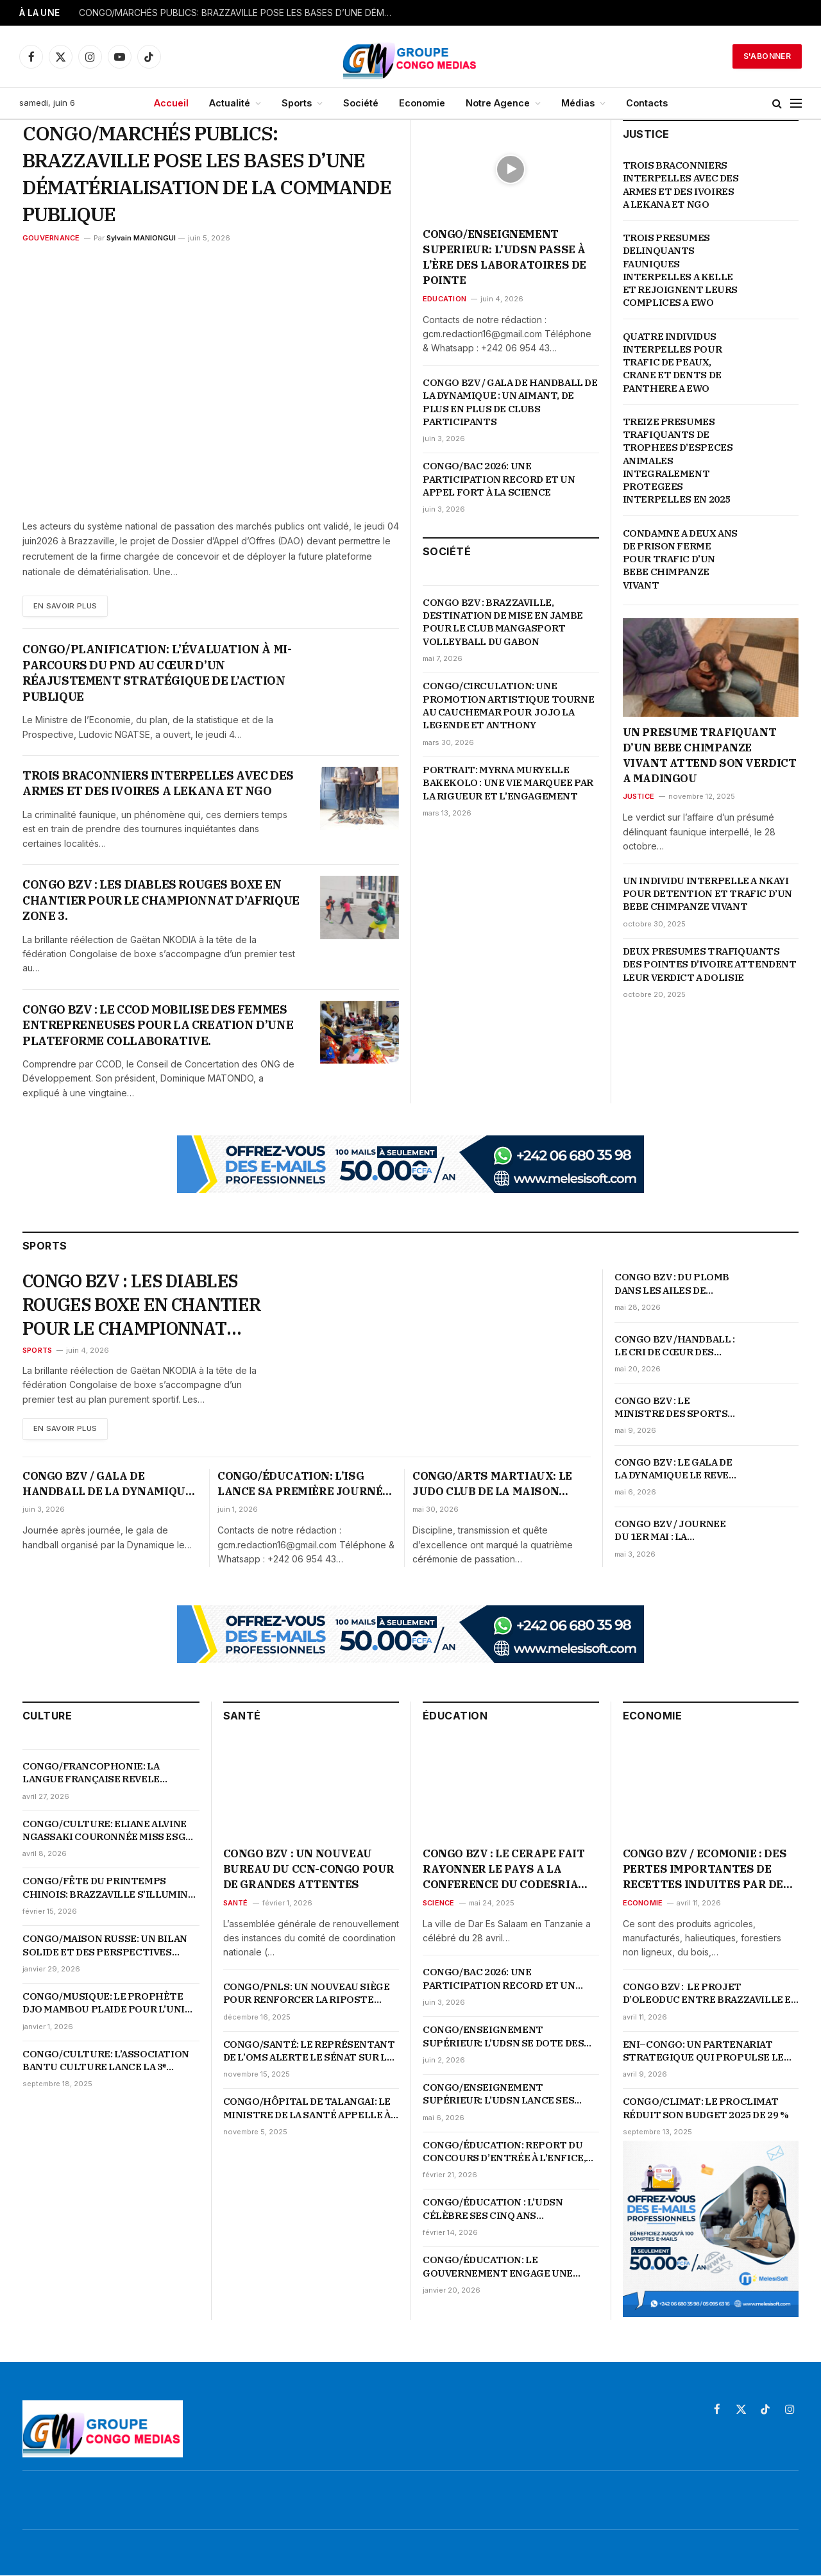 Image resolution: width=821 pixels, height=2576 pixels. I want to click on CONGO BZV : LE CCOD MOBILISE DES FEMMES ENTREPRENEUSES POUR LA CREATION D’UNE PLATEFORME COLLABORATIVE., so click(157, 1025).